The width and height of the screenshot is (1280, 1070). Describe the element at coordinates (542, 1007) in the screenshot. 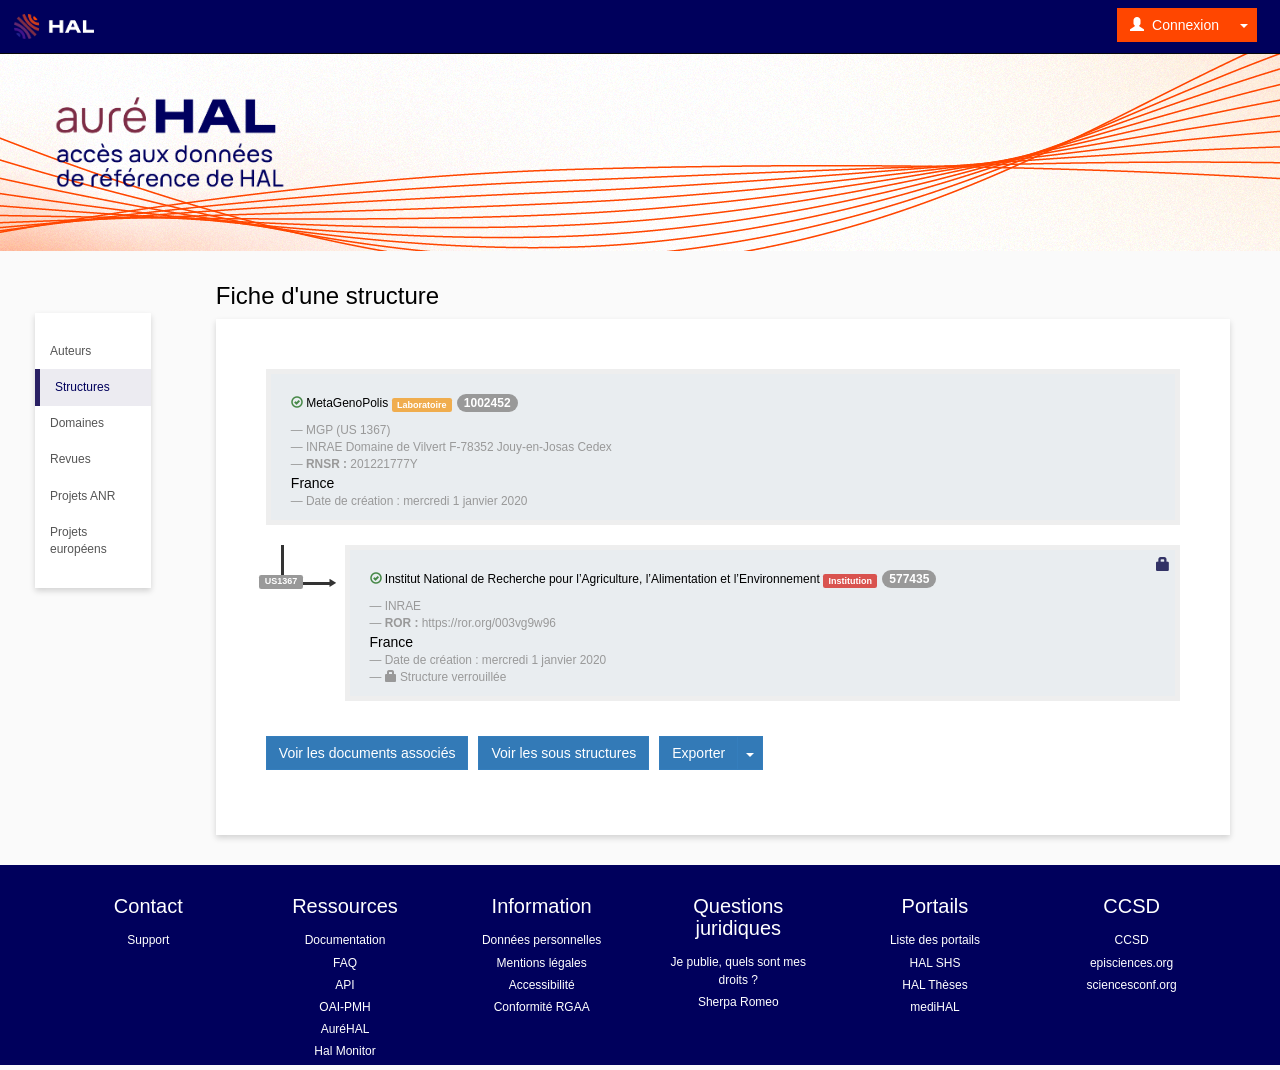

I see `Conformité RGAA` at that location.